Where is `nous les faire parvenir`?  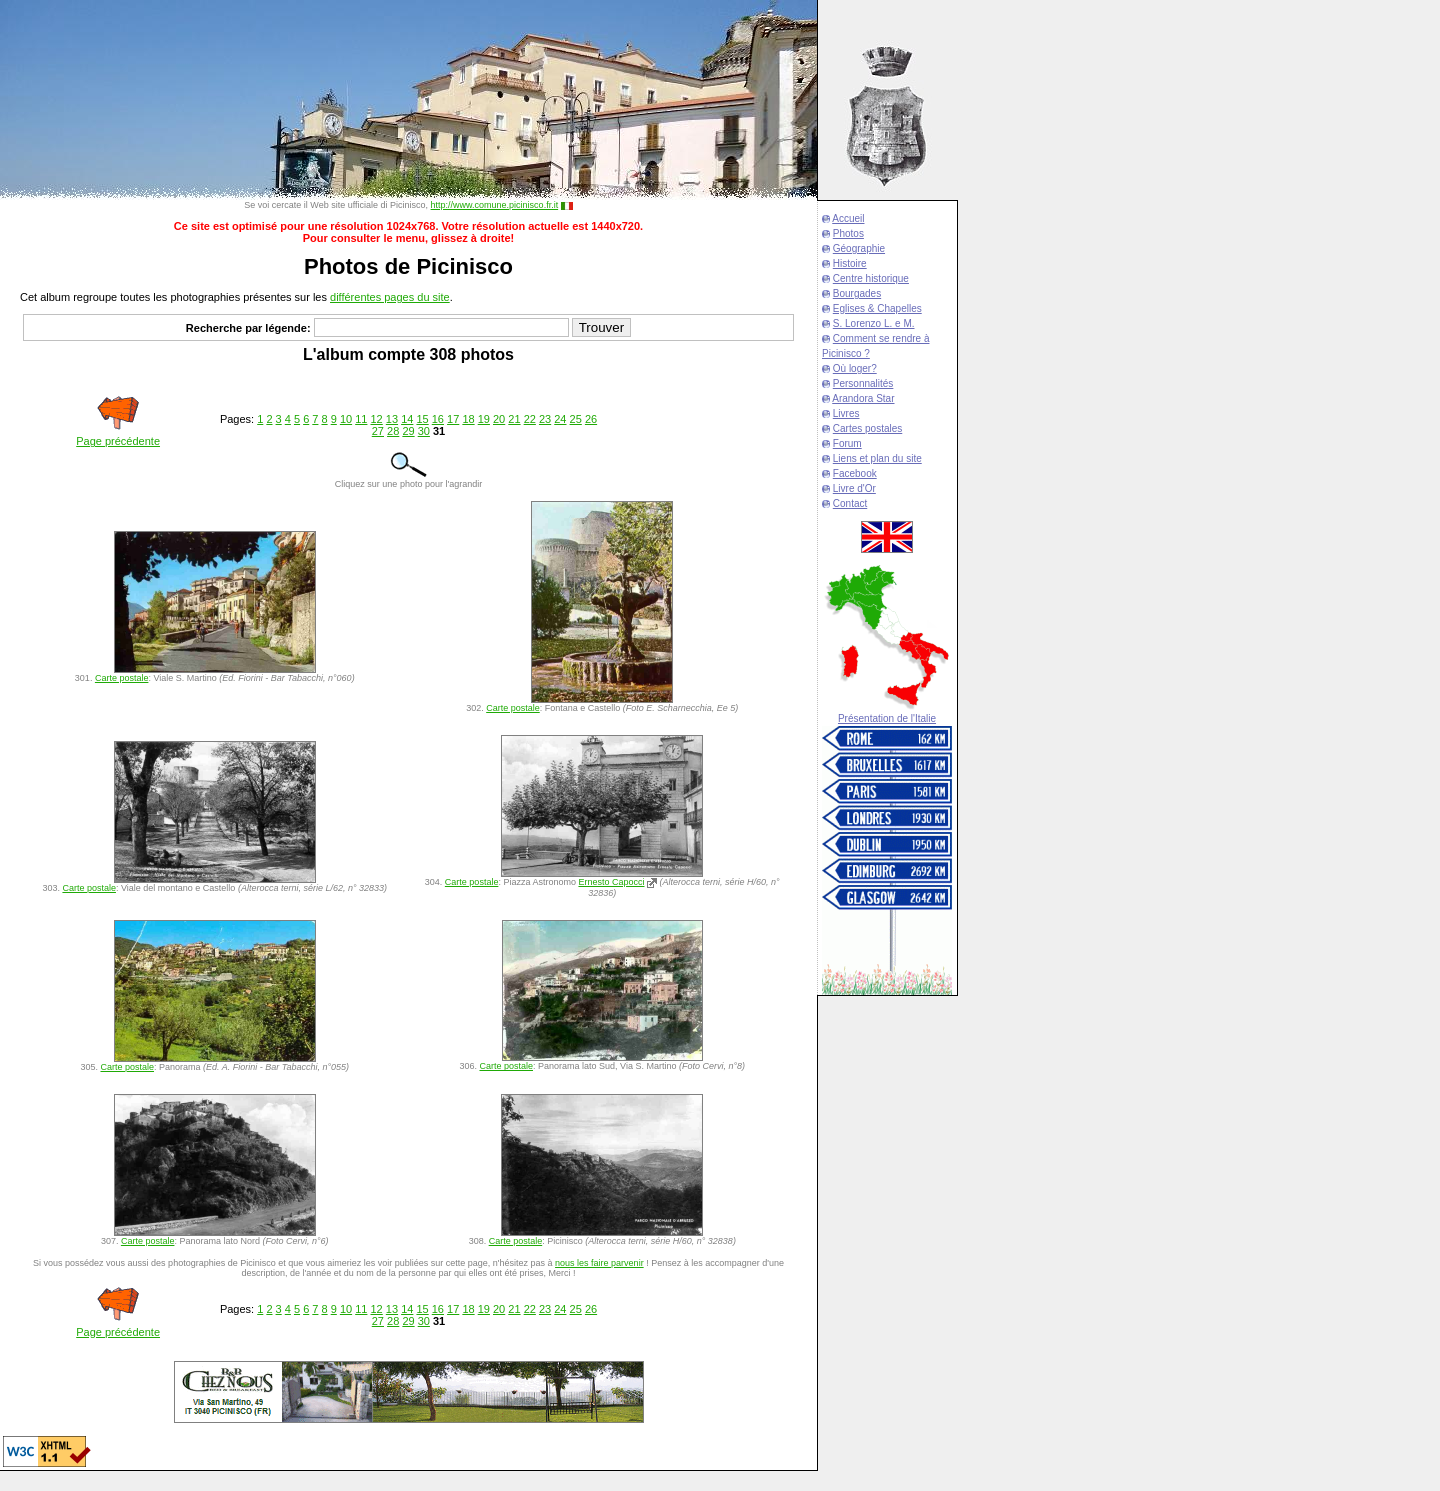 nous les faire parvenir is located at coordinates (599, 1263).